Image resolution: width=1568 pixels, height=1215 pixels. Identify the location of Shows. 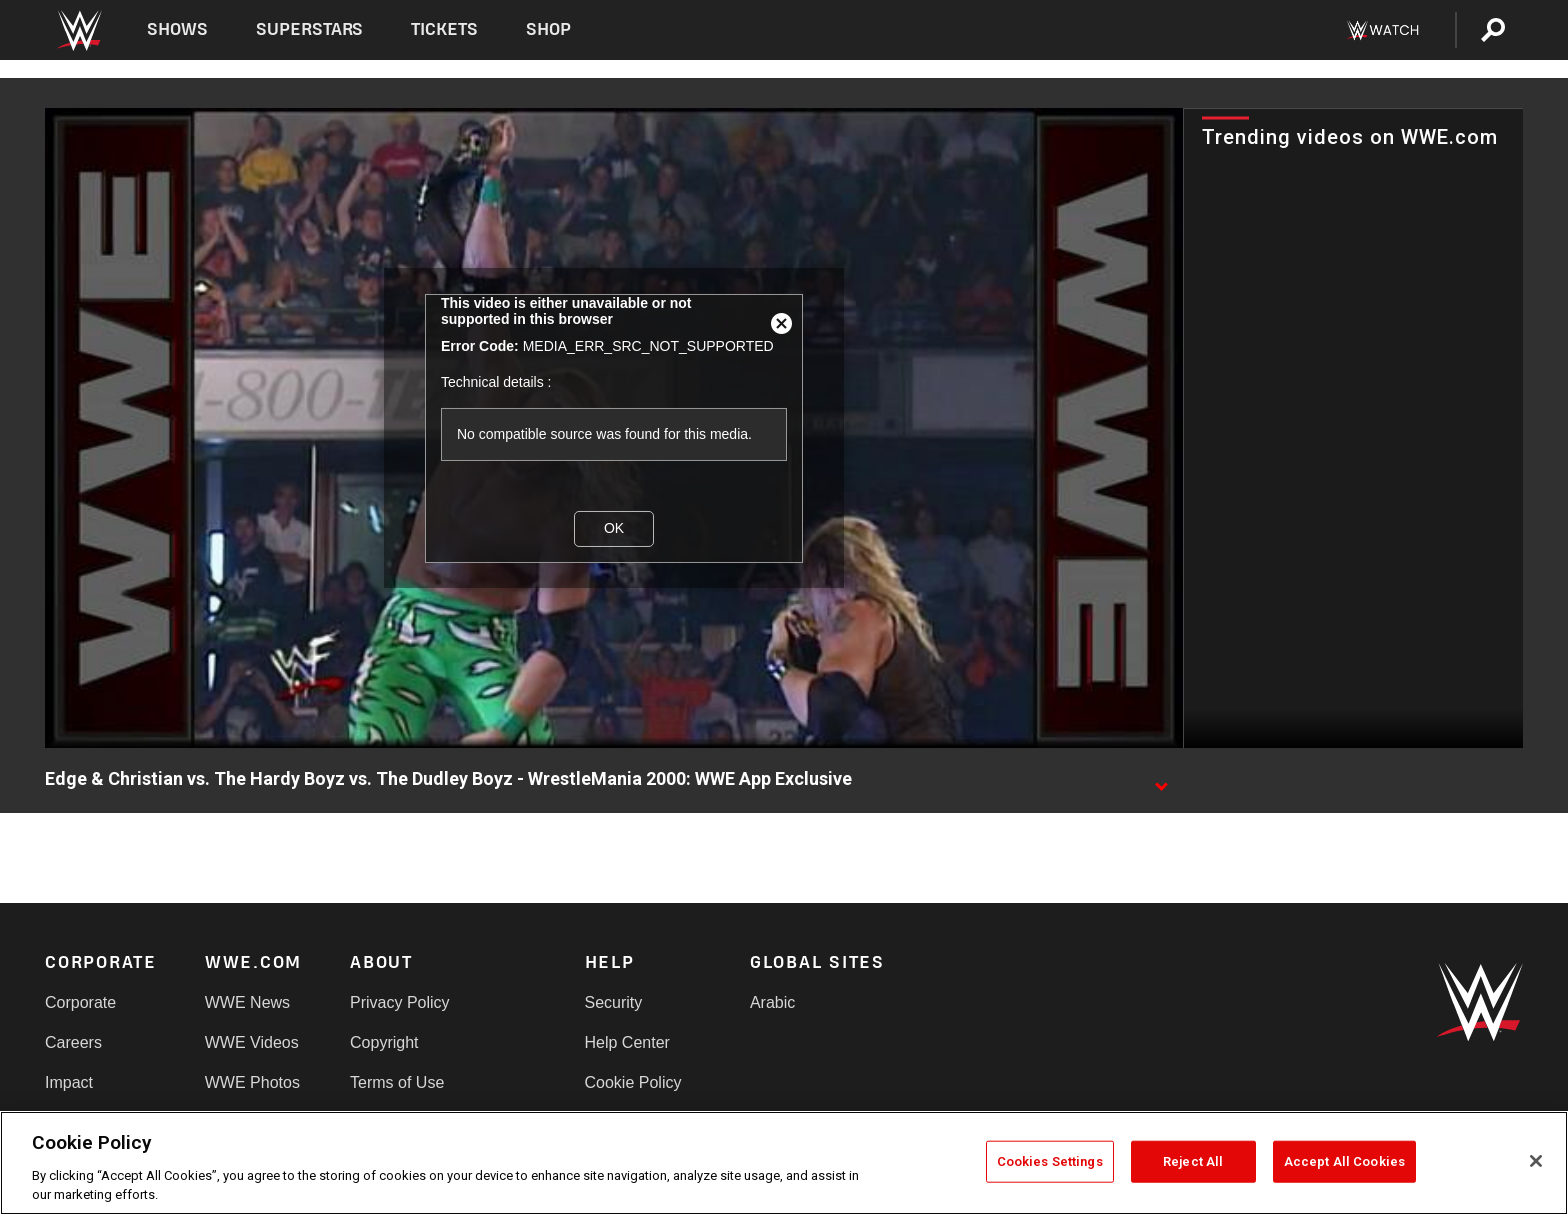
(177, 29).